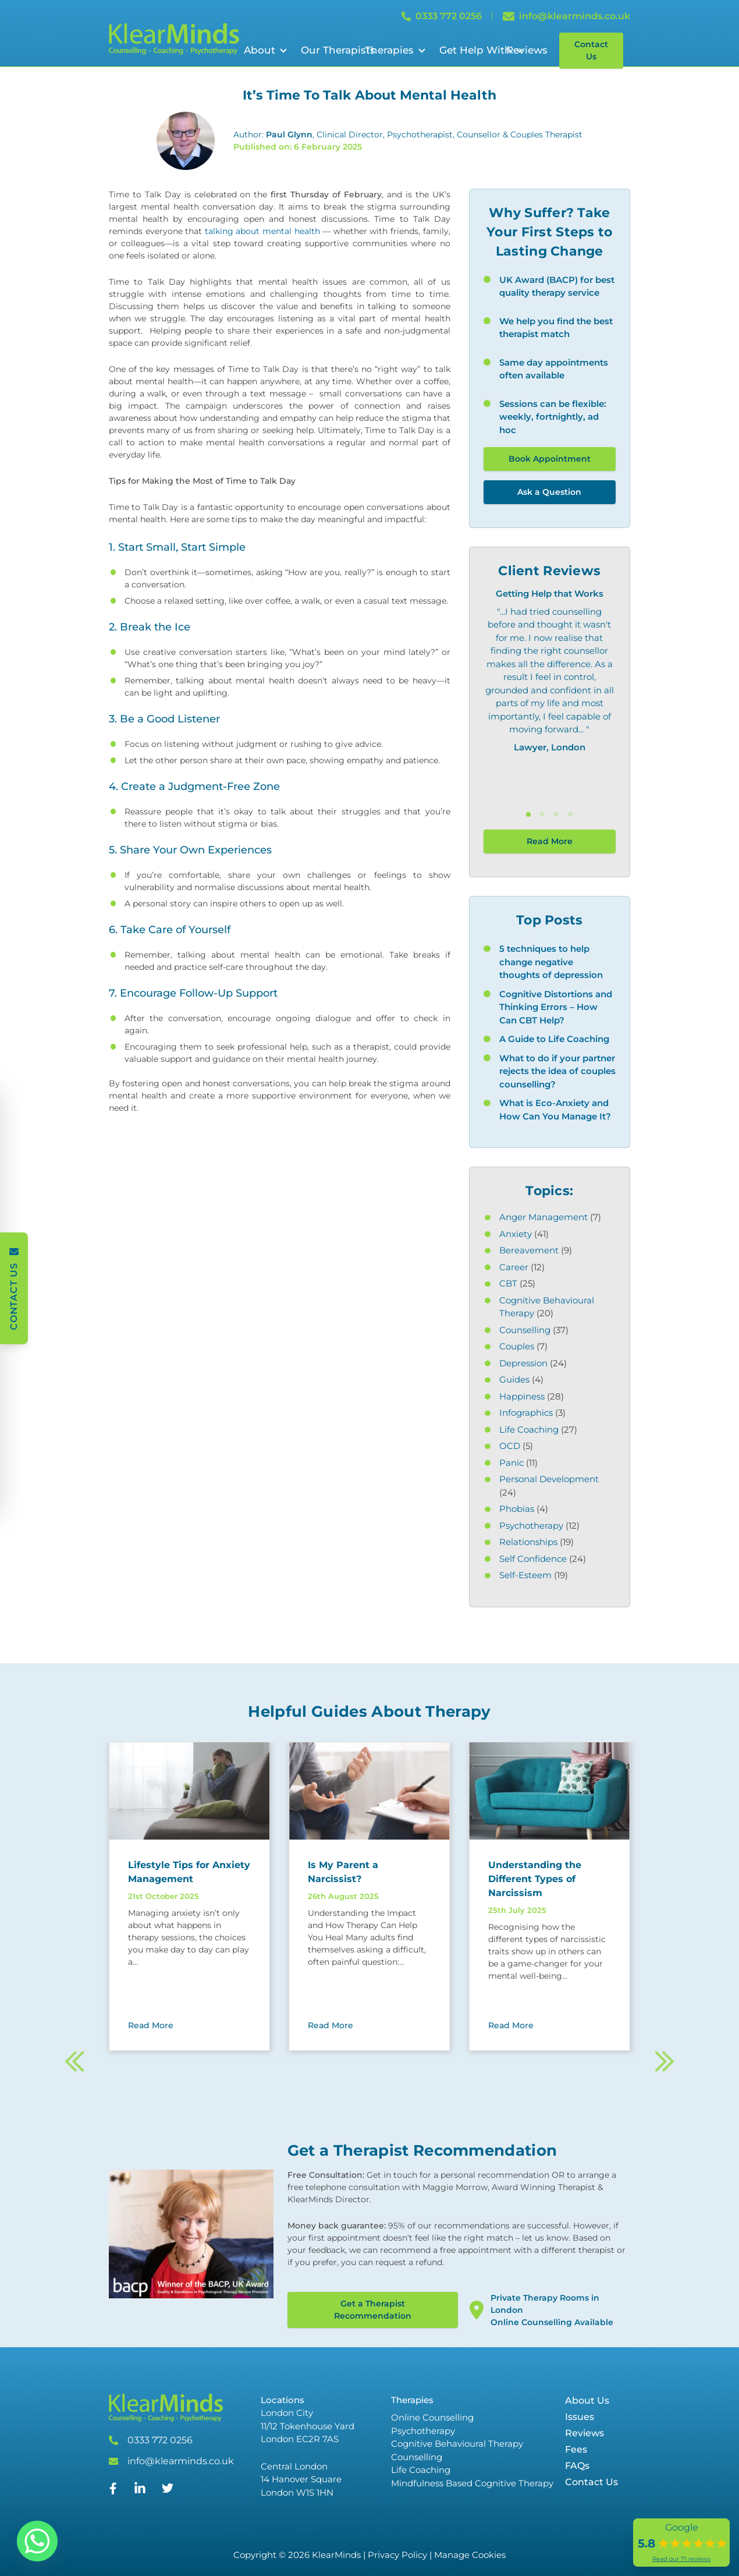 Image resolution: width=739 pixels, height=2576 pixels. Describe the element at coordinates (554, 1038) in the screenshot. I see `A Guide to Life Coaching` at that location.